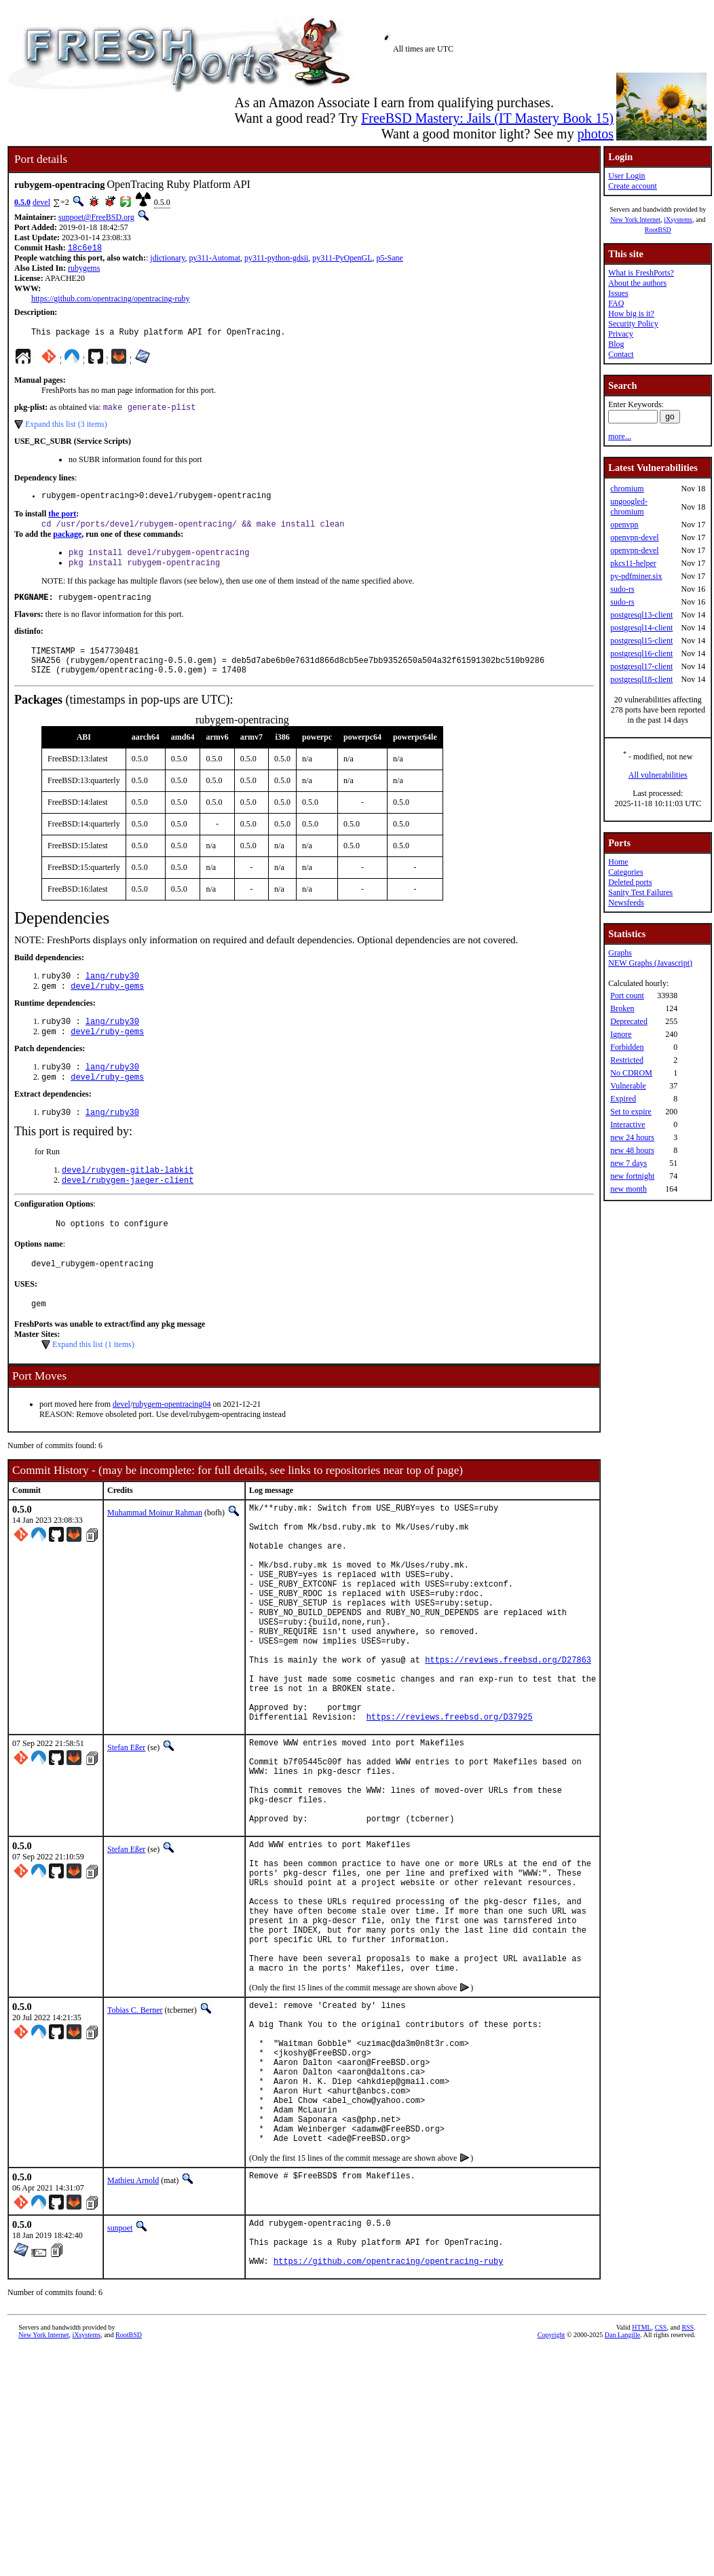  What do you see at coordinates (634, 537) in the screenshot?
I see `openvpn-devel` at bounding box center [634, 537].